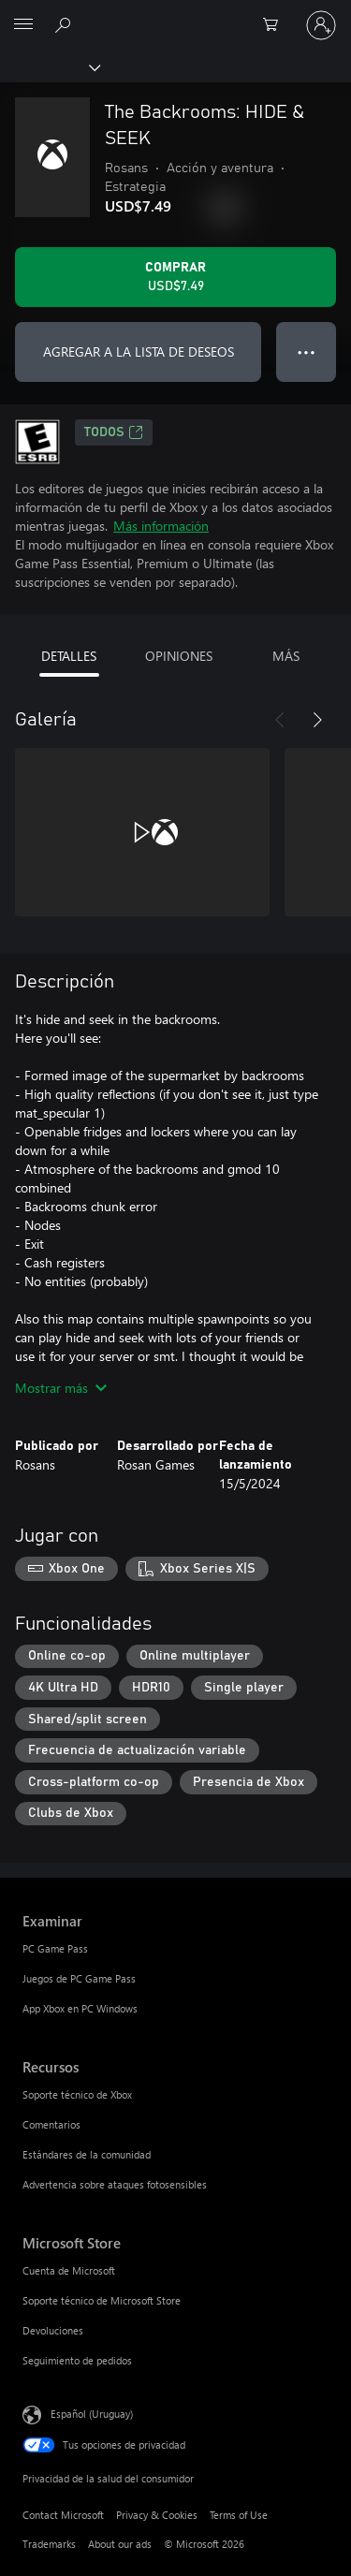 The width and height of the screenshot is (351, 2576). I want to click on About our ads, so click(120, 2544).